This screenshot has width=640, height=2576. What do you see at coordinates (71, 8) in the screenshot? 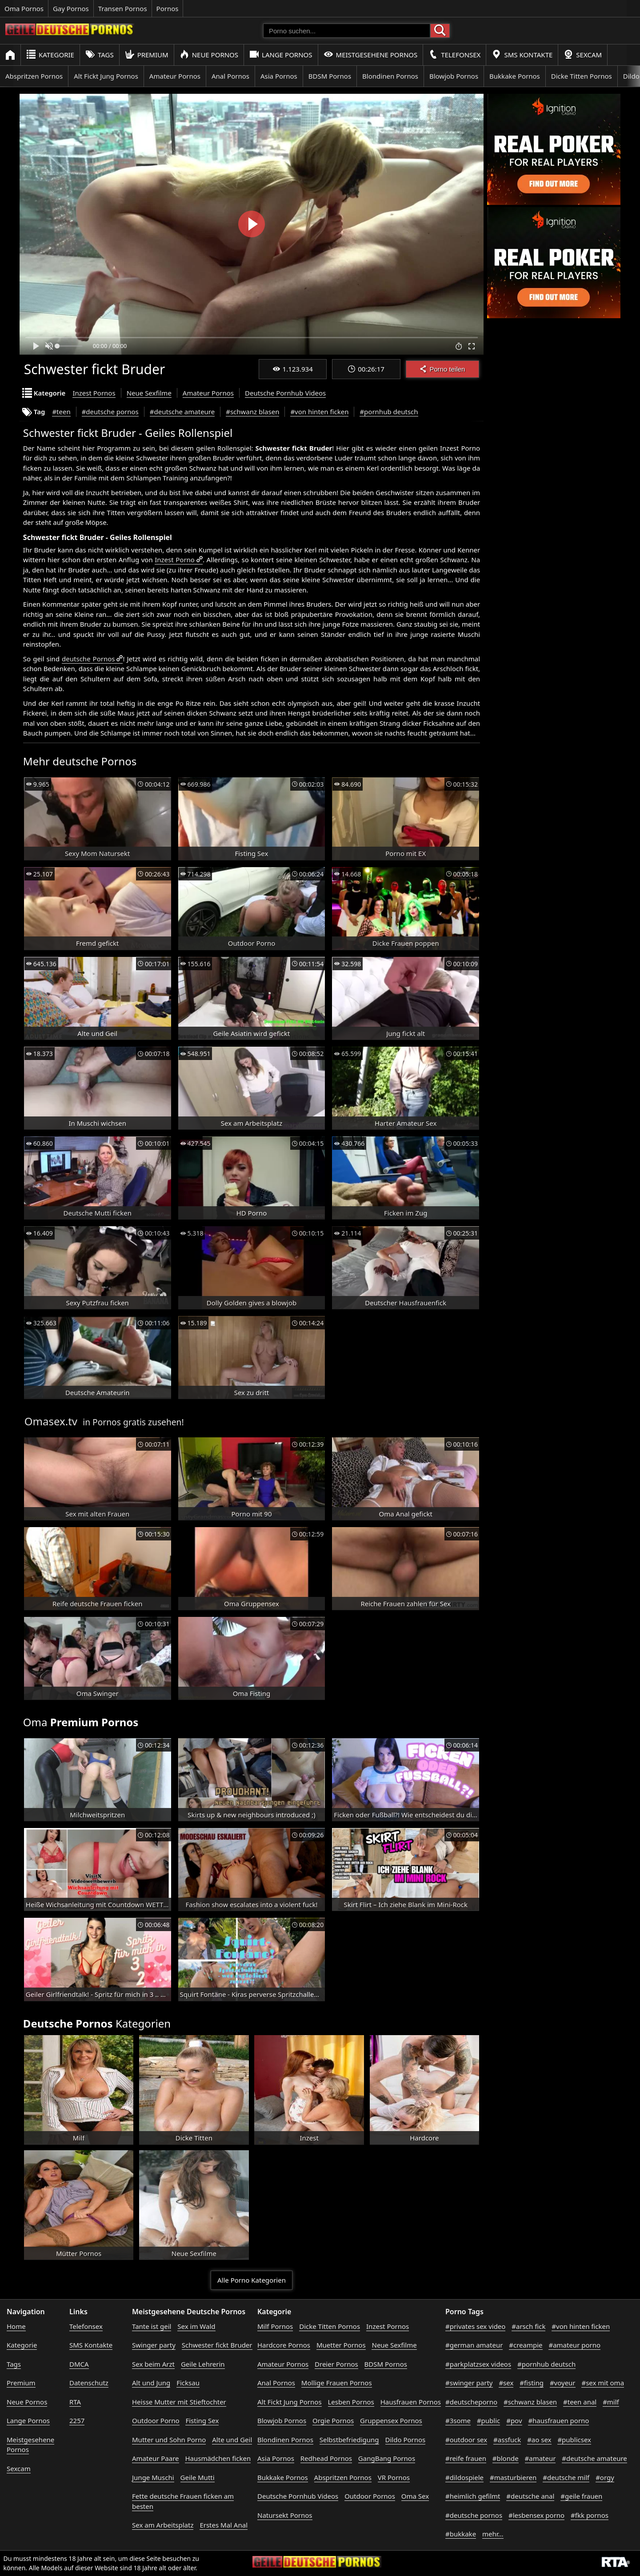
I see `Gay Pornos` at bounding box center [71, 8].